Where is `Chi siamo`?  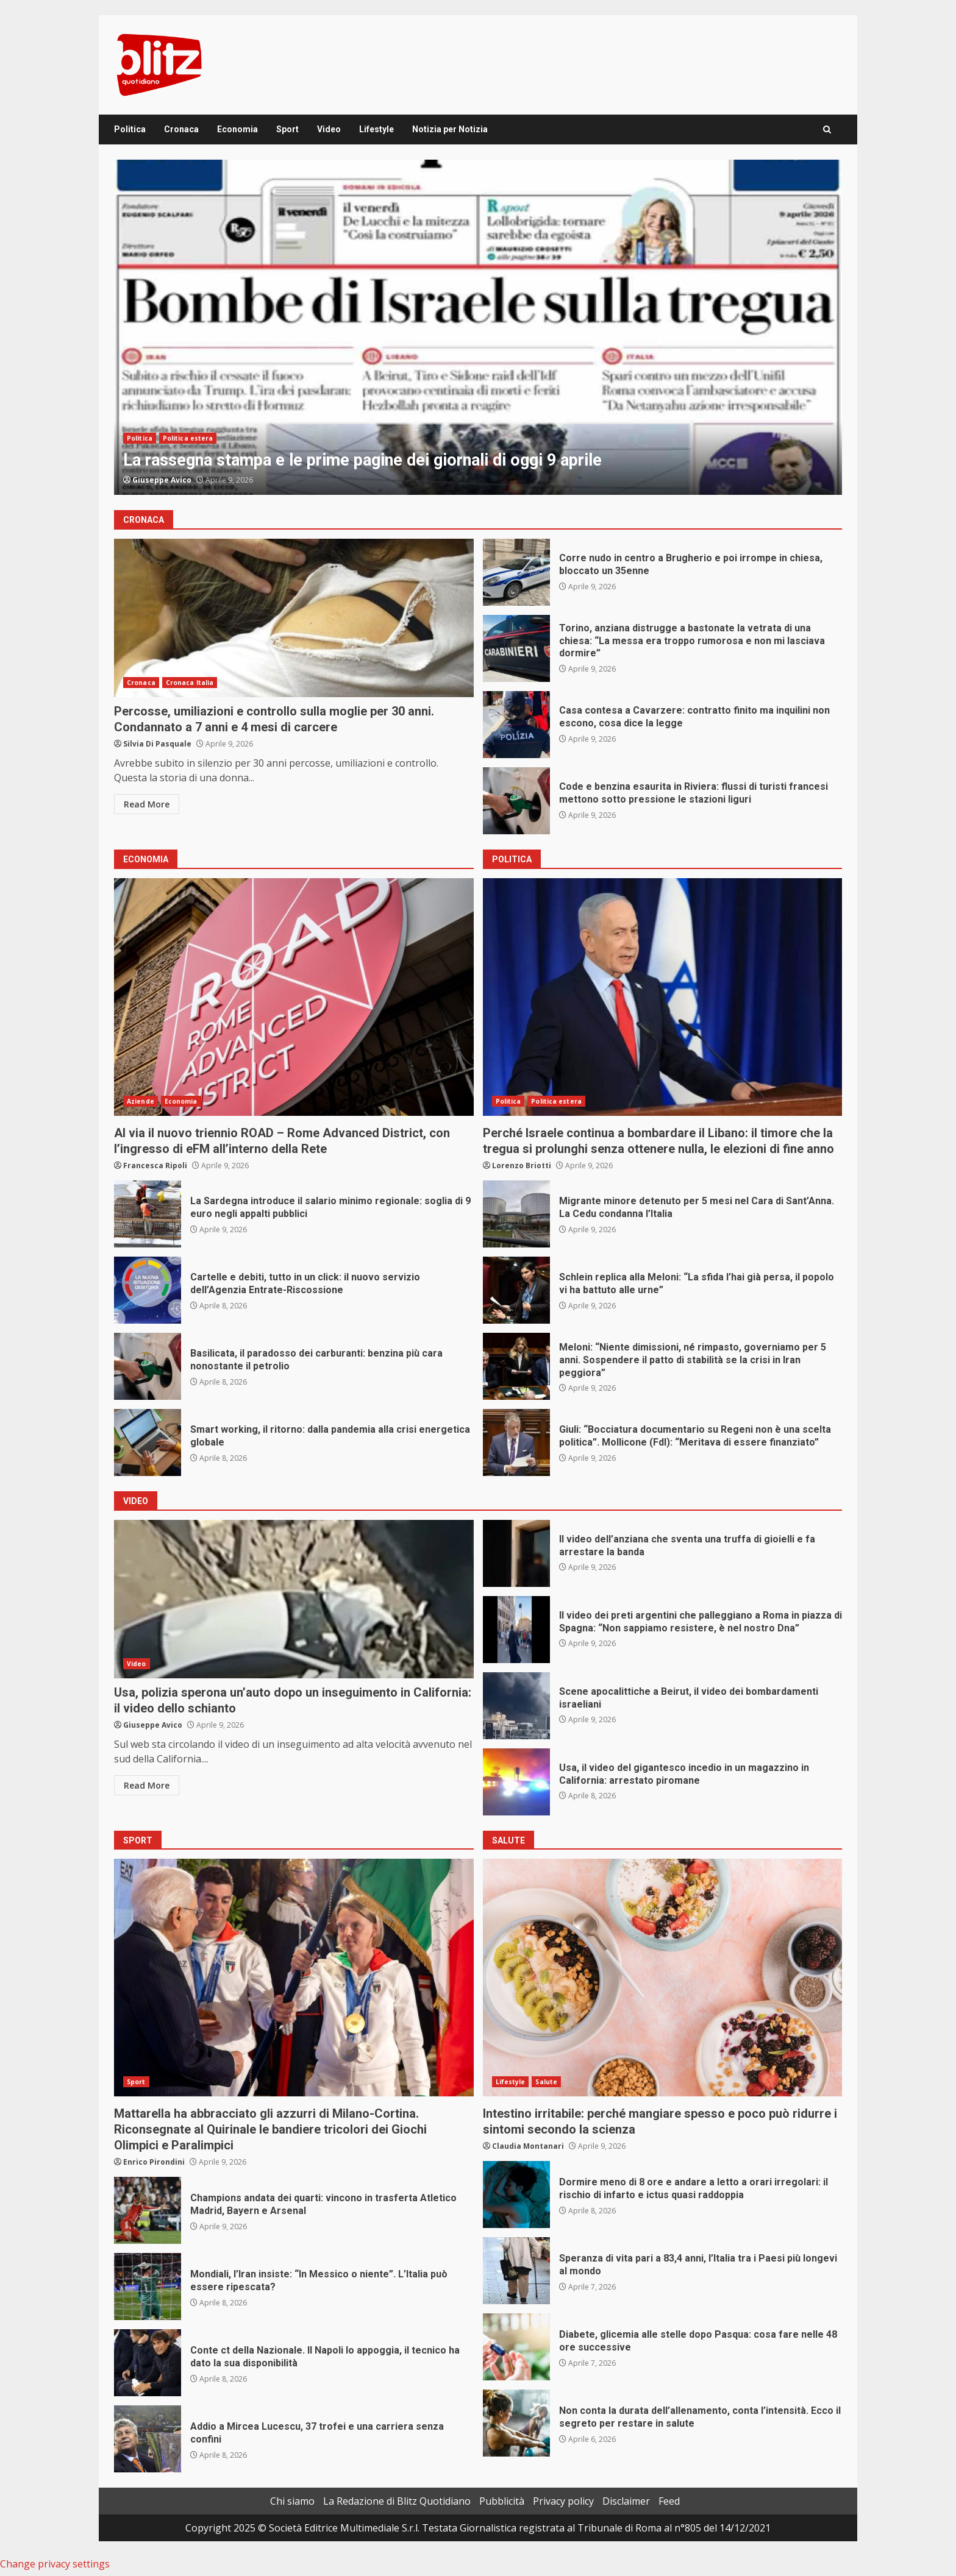 Chi siamo is located at coordinates (292, 2501).